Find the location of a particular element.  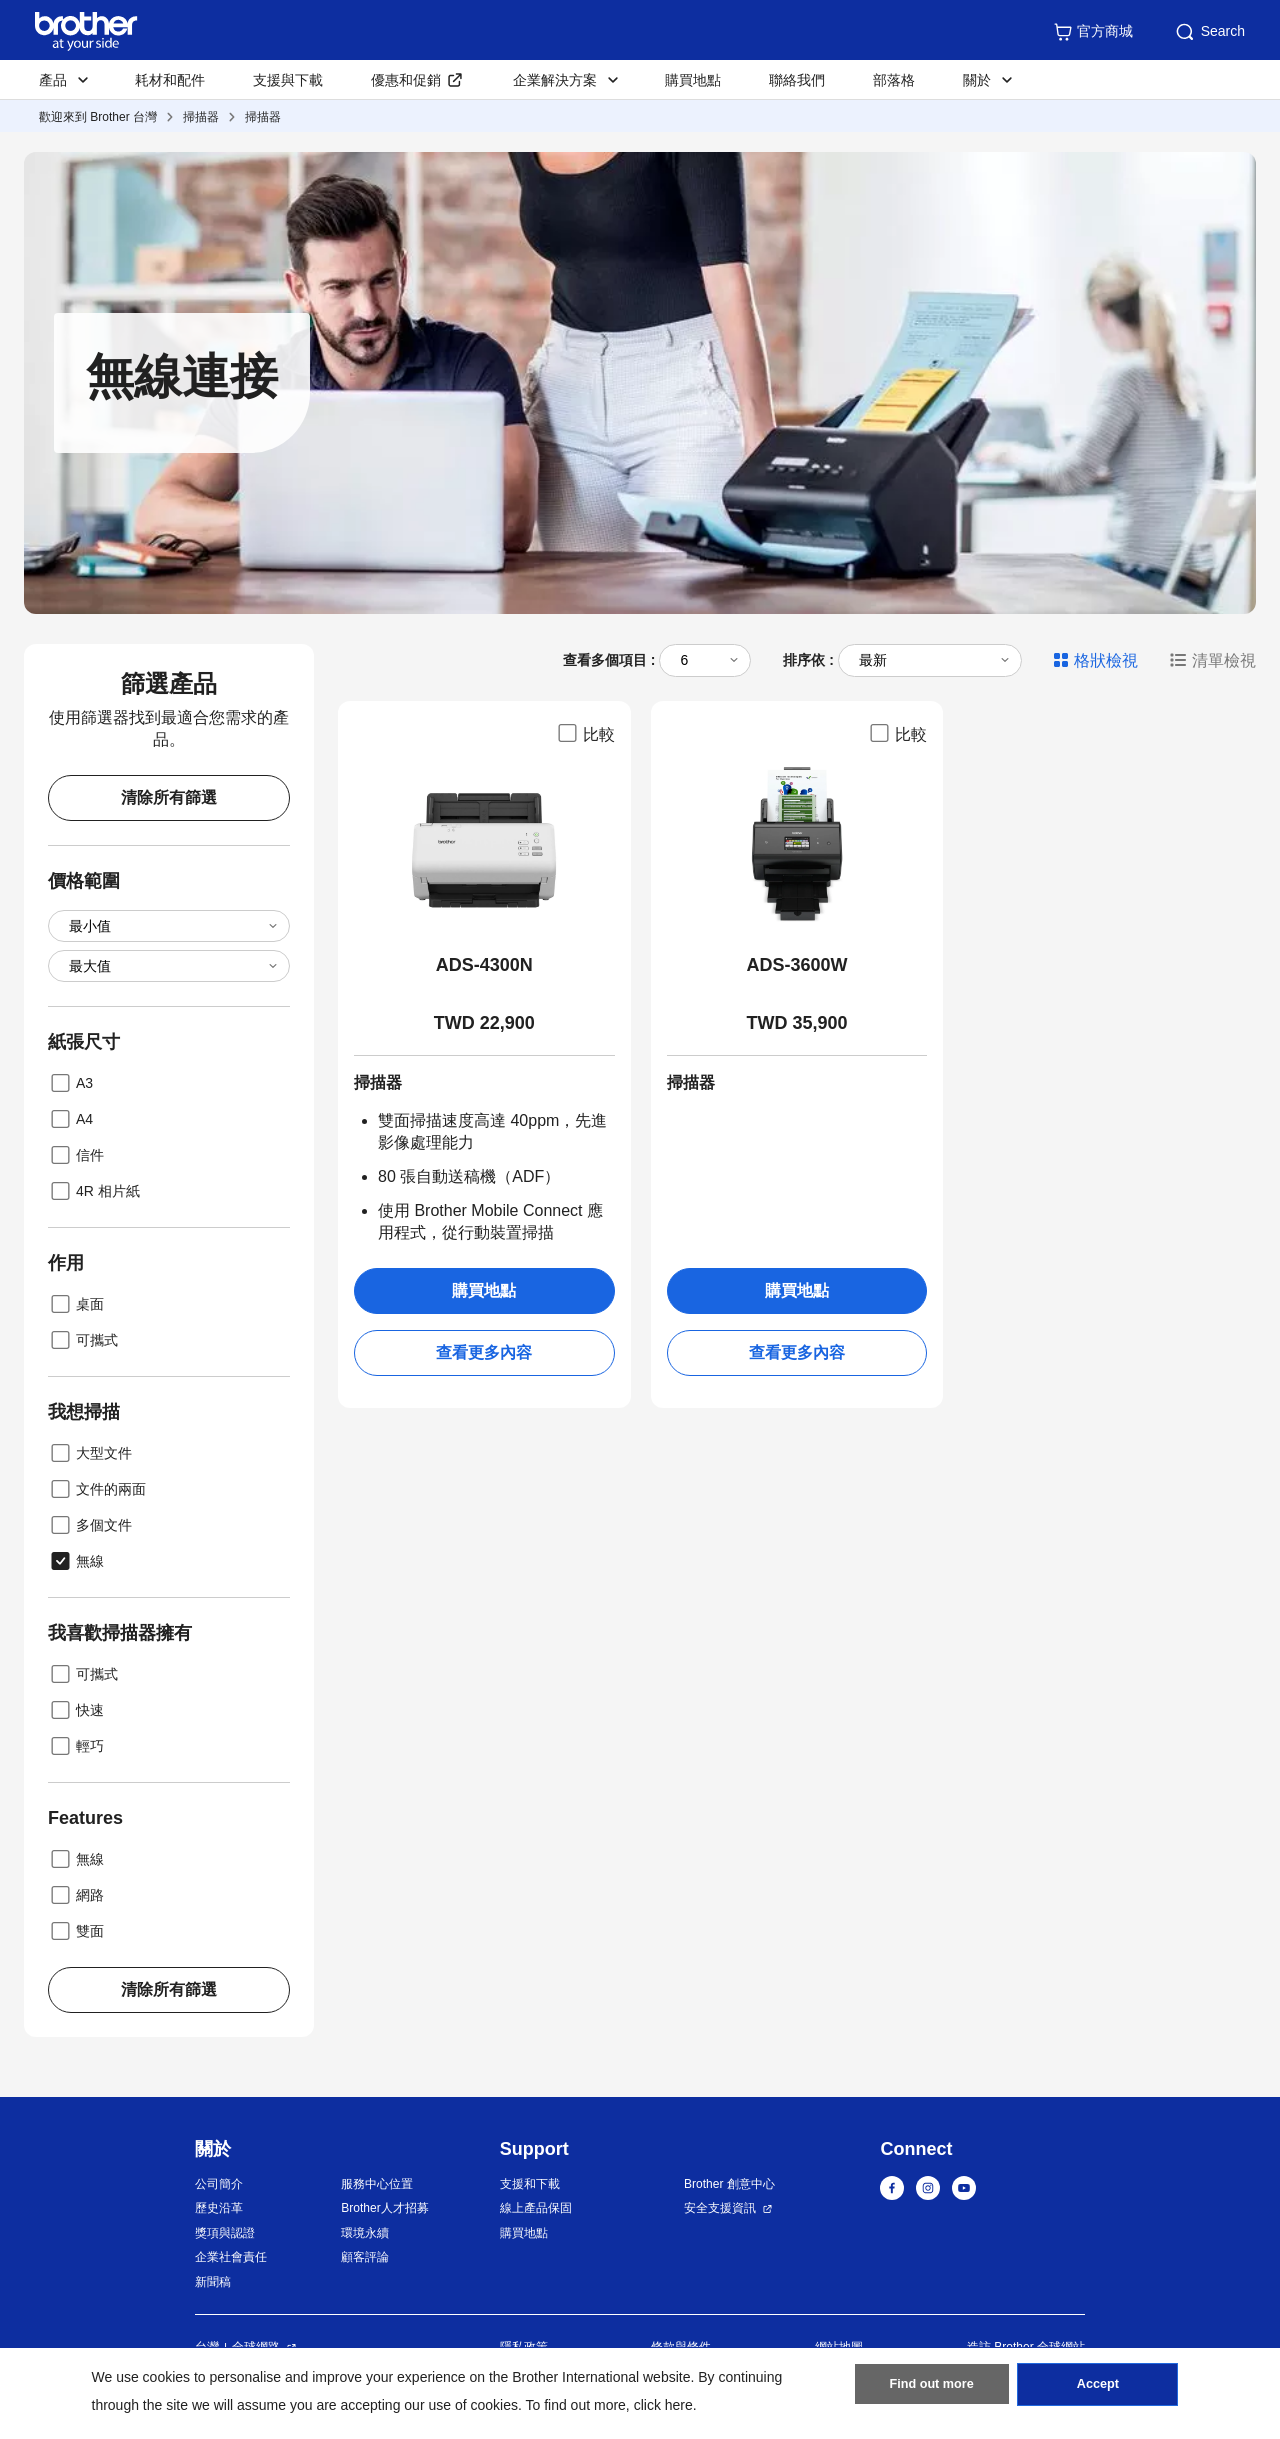

耗材和配件 is located at coordinates (170, 80).